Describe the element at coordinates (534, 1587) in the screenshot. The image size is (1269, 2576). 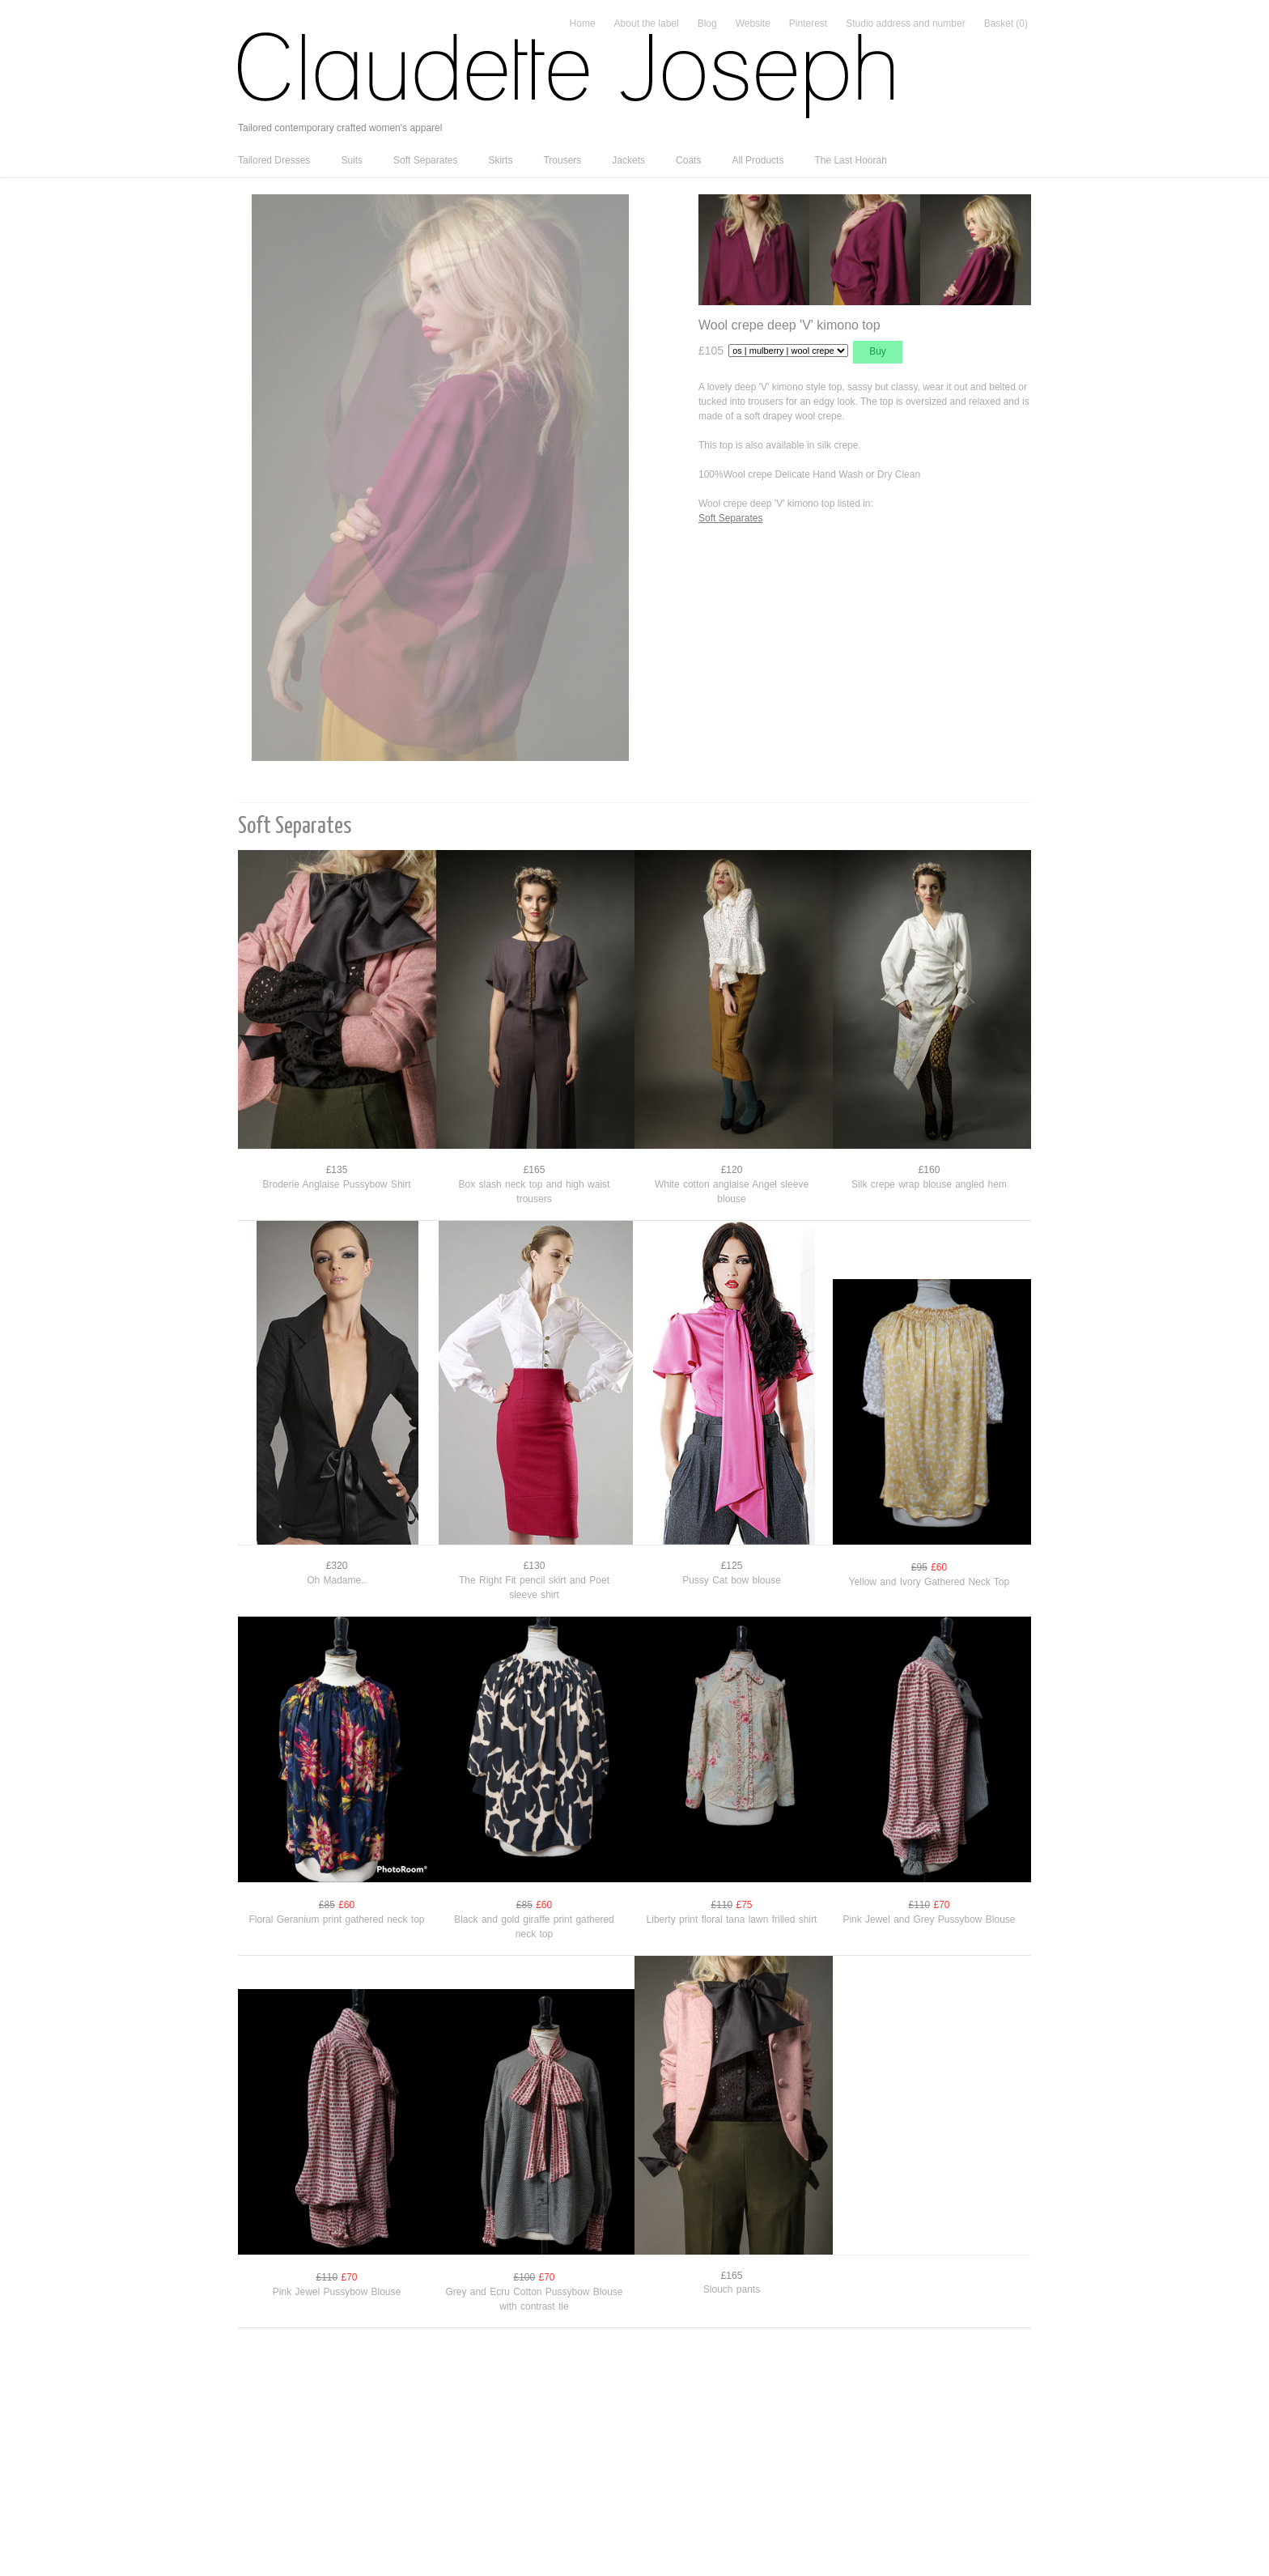
I see `The Right Fit pencil skirt and Poet sleeve shirt` at that location.